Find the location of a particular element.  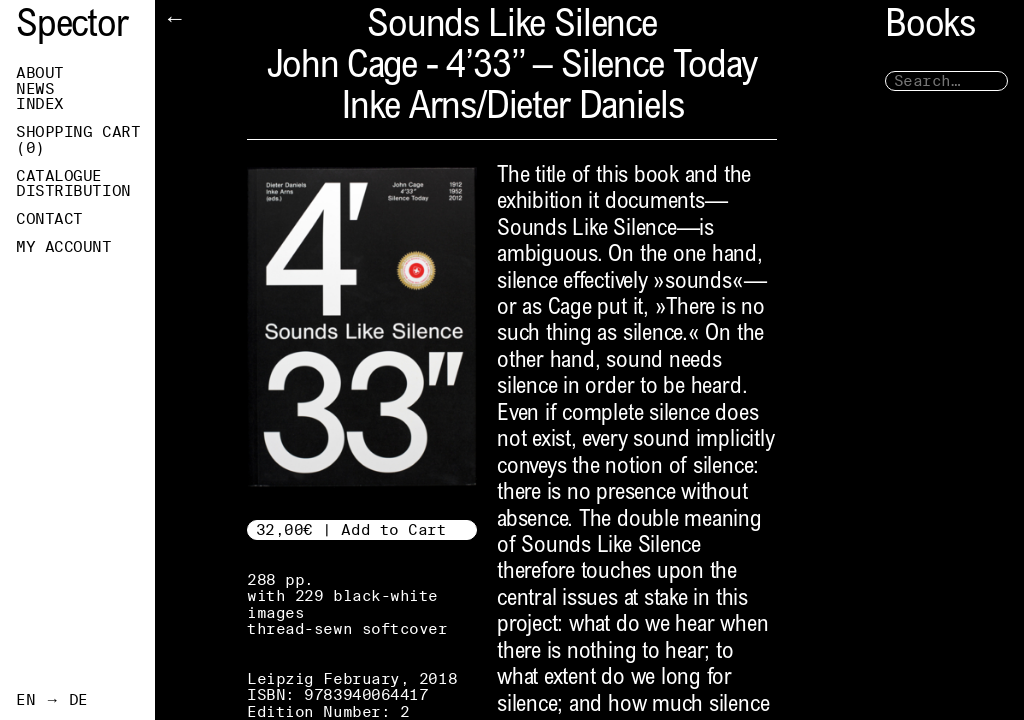

My Account is located at coordinates (64, 247).